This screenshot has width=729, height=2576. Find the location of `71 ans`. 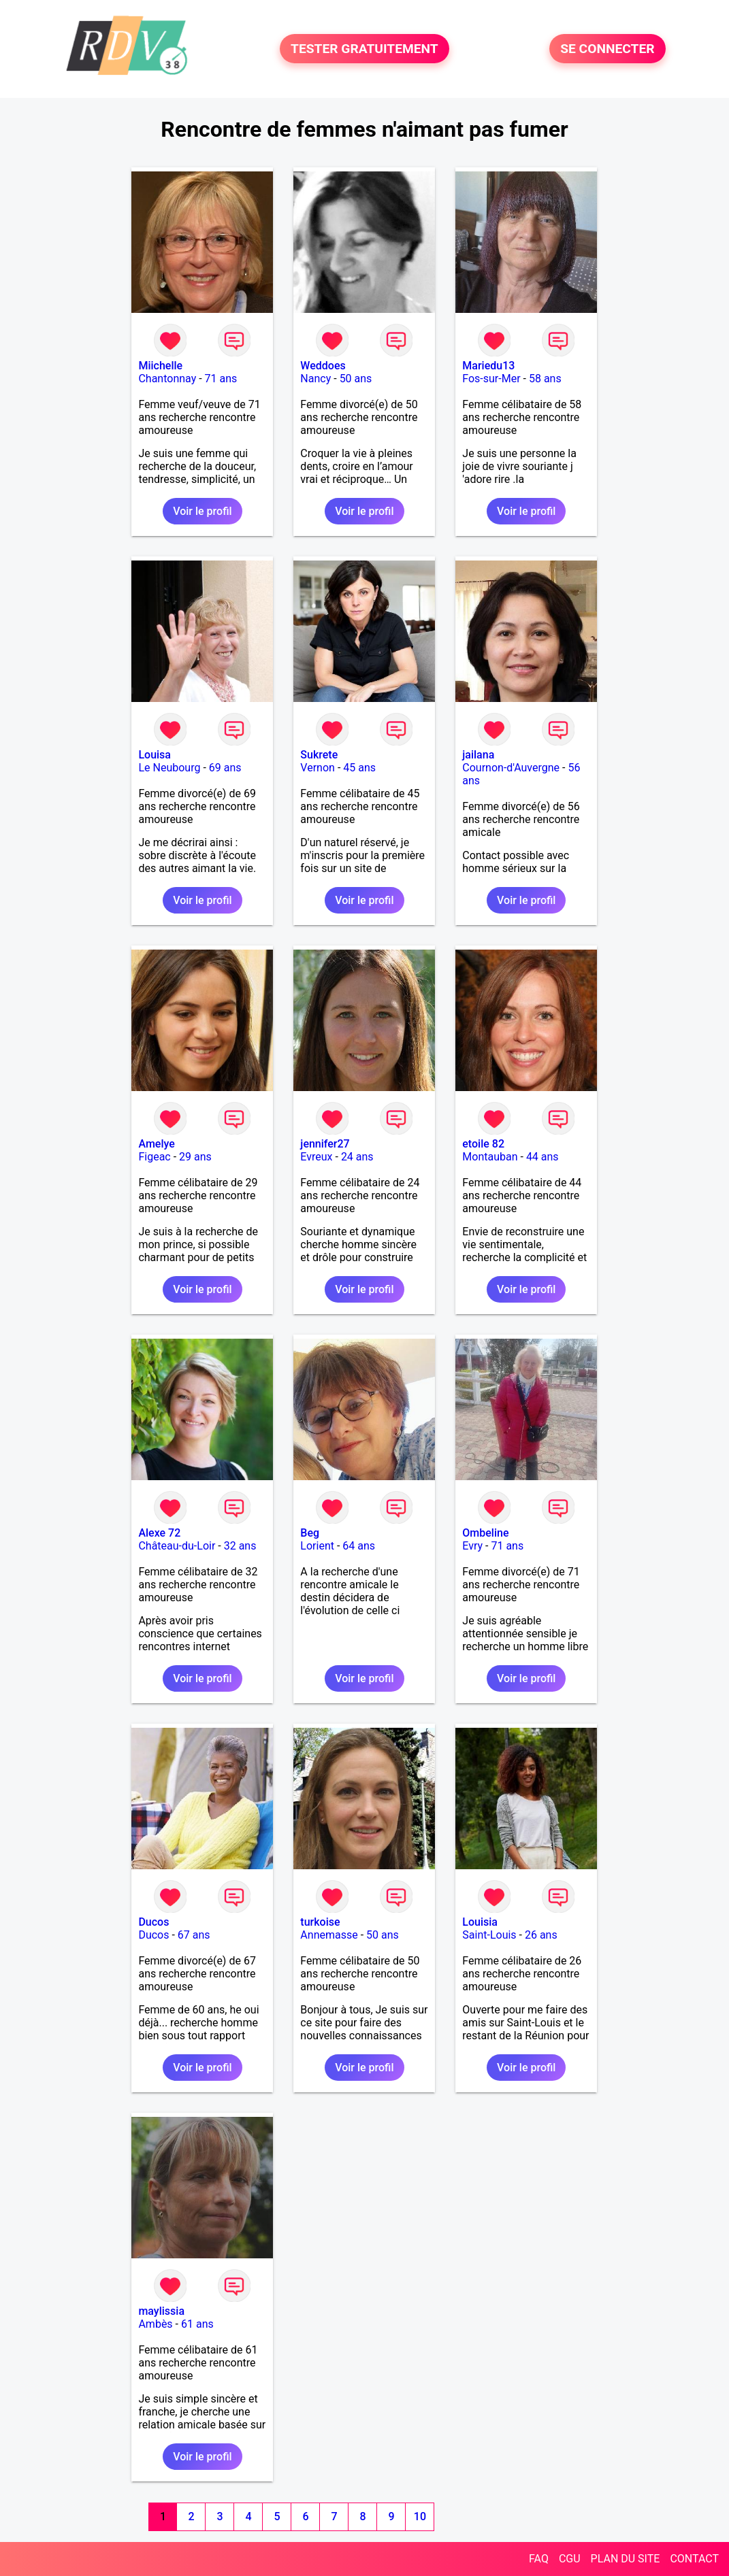

71 ans is located at coordinates (221, 378).